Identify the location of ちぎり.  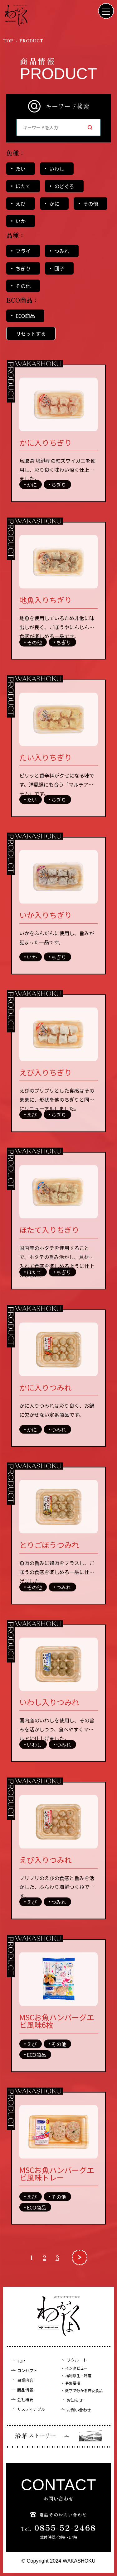
(23, 268).